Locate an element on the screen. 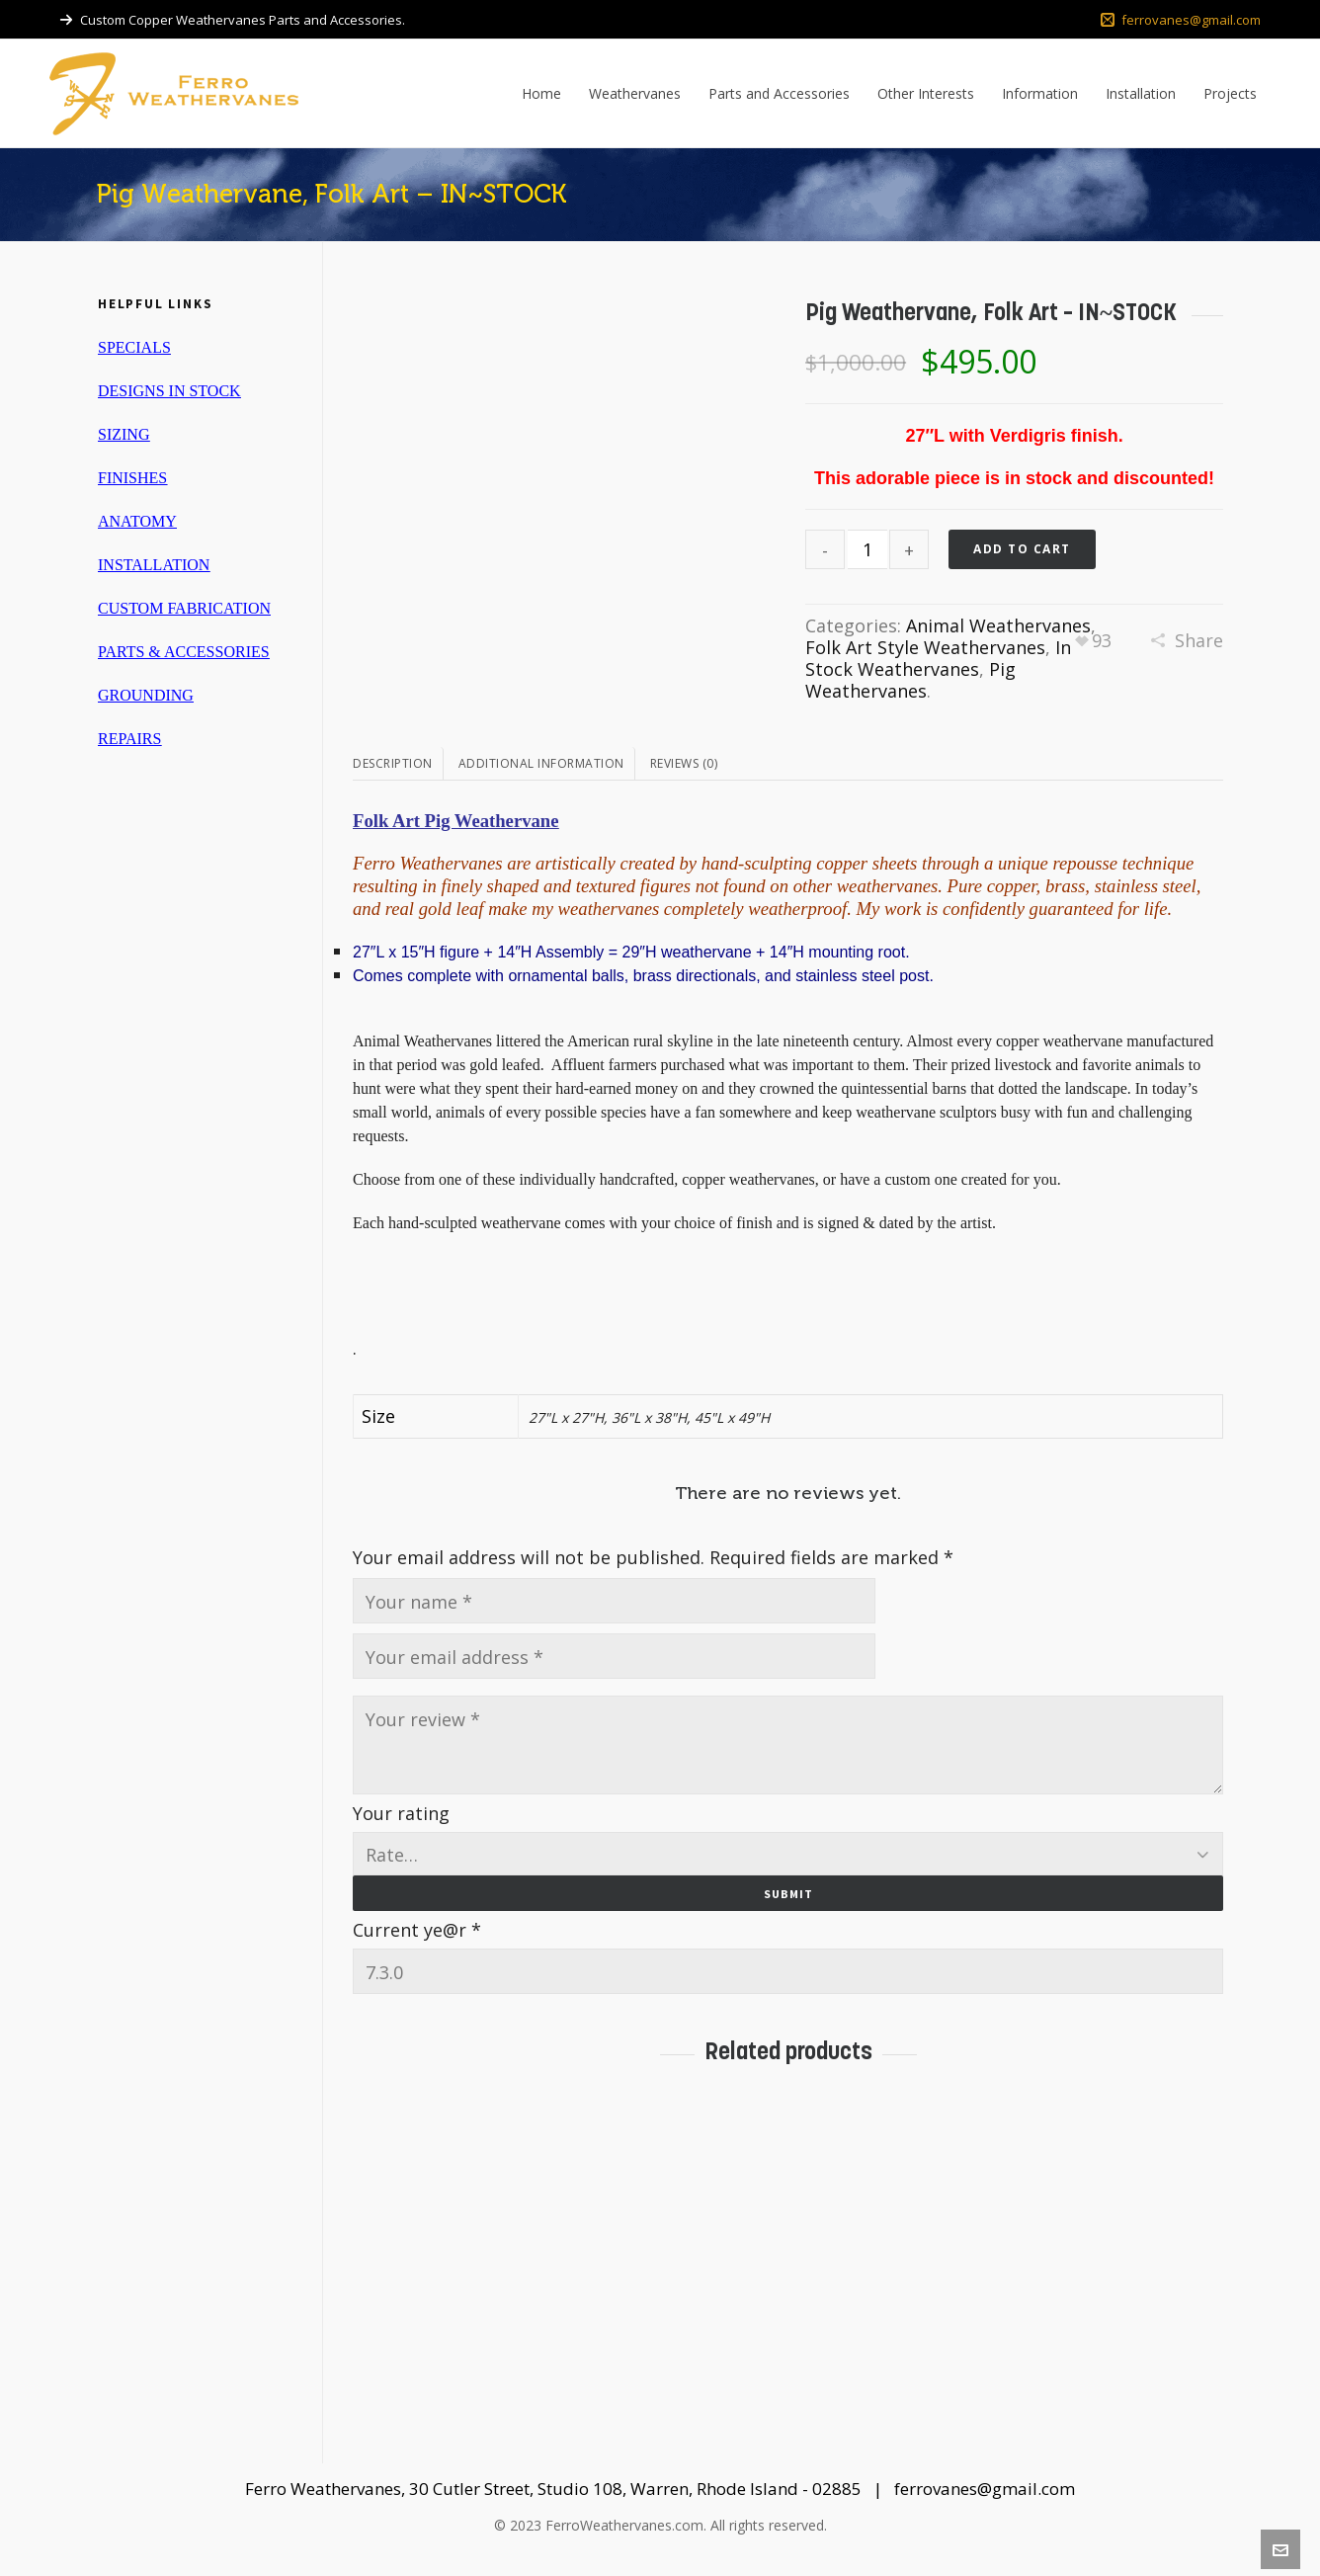 Image resolution: width=1320 pixels, height=2576 pixels. Reviews (0) is located at coordinates (684, 763).